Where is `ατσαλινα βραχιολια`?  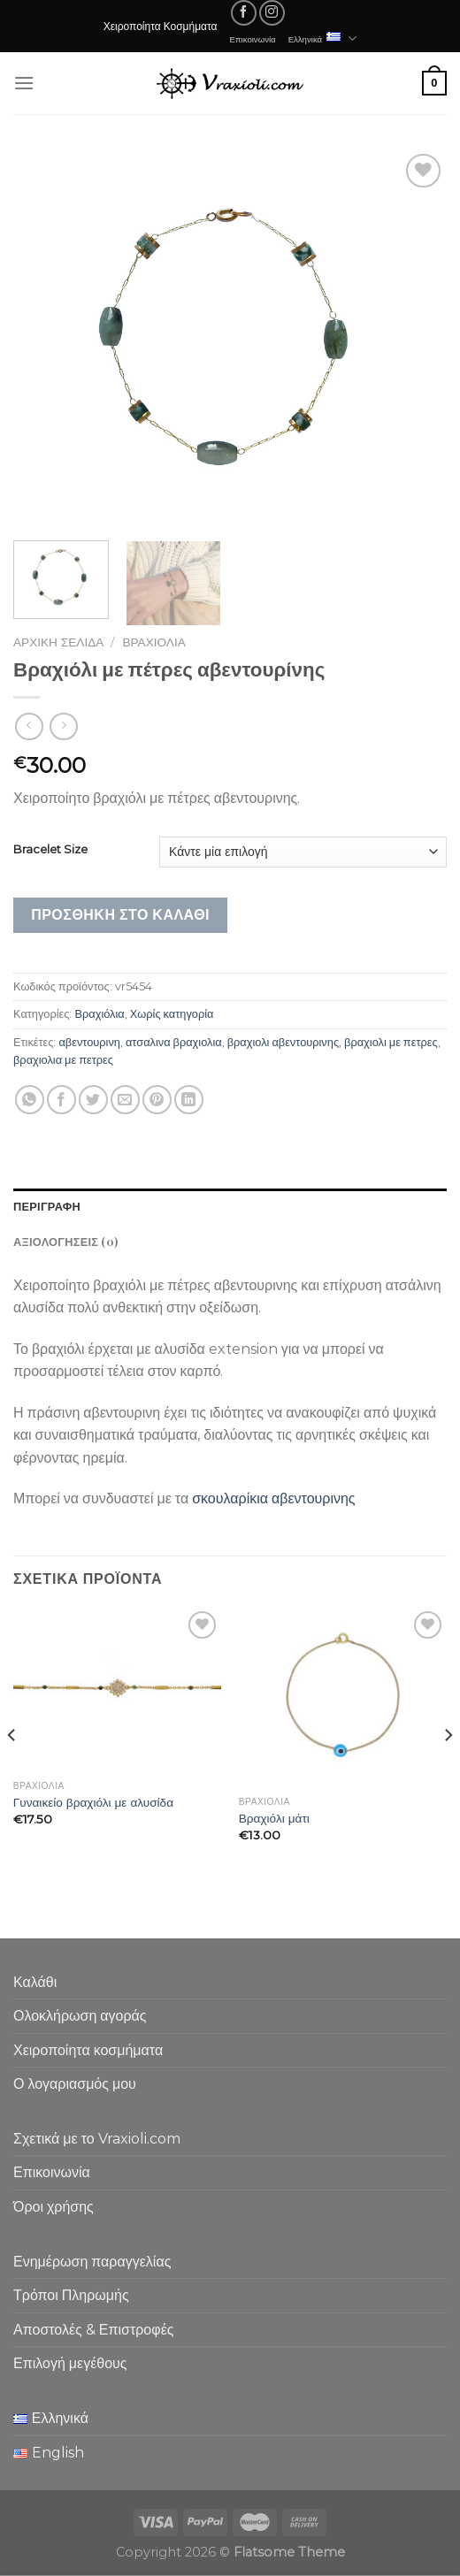 ατσαλινα βραχιολια is located at coordinates (174, 1042).